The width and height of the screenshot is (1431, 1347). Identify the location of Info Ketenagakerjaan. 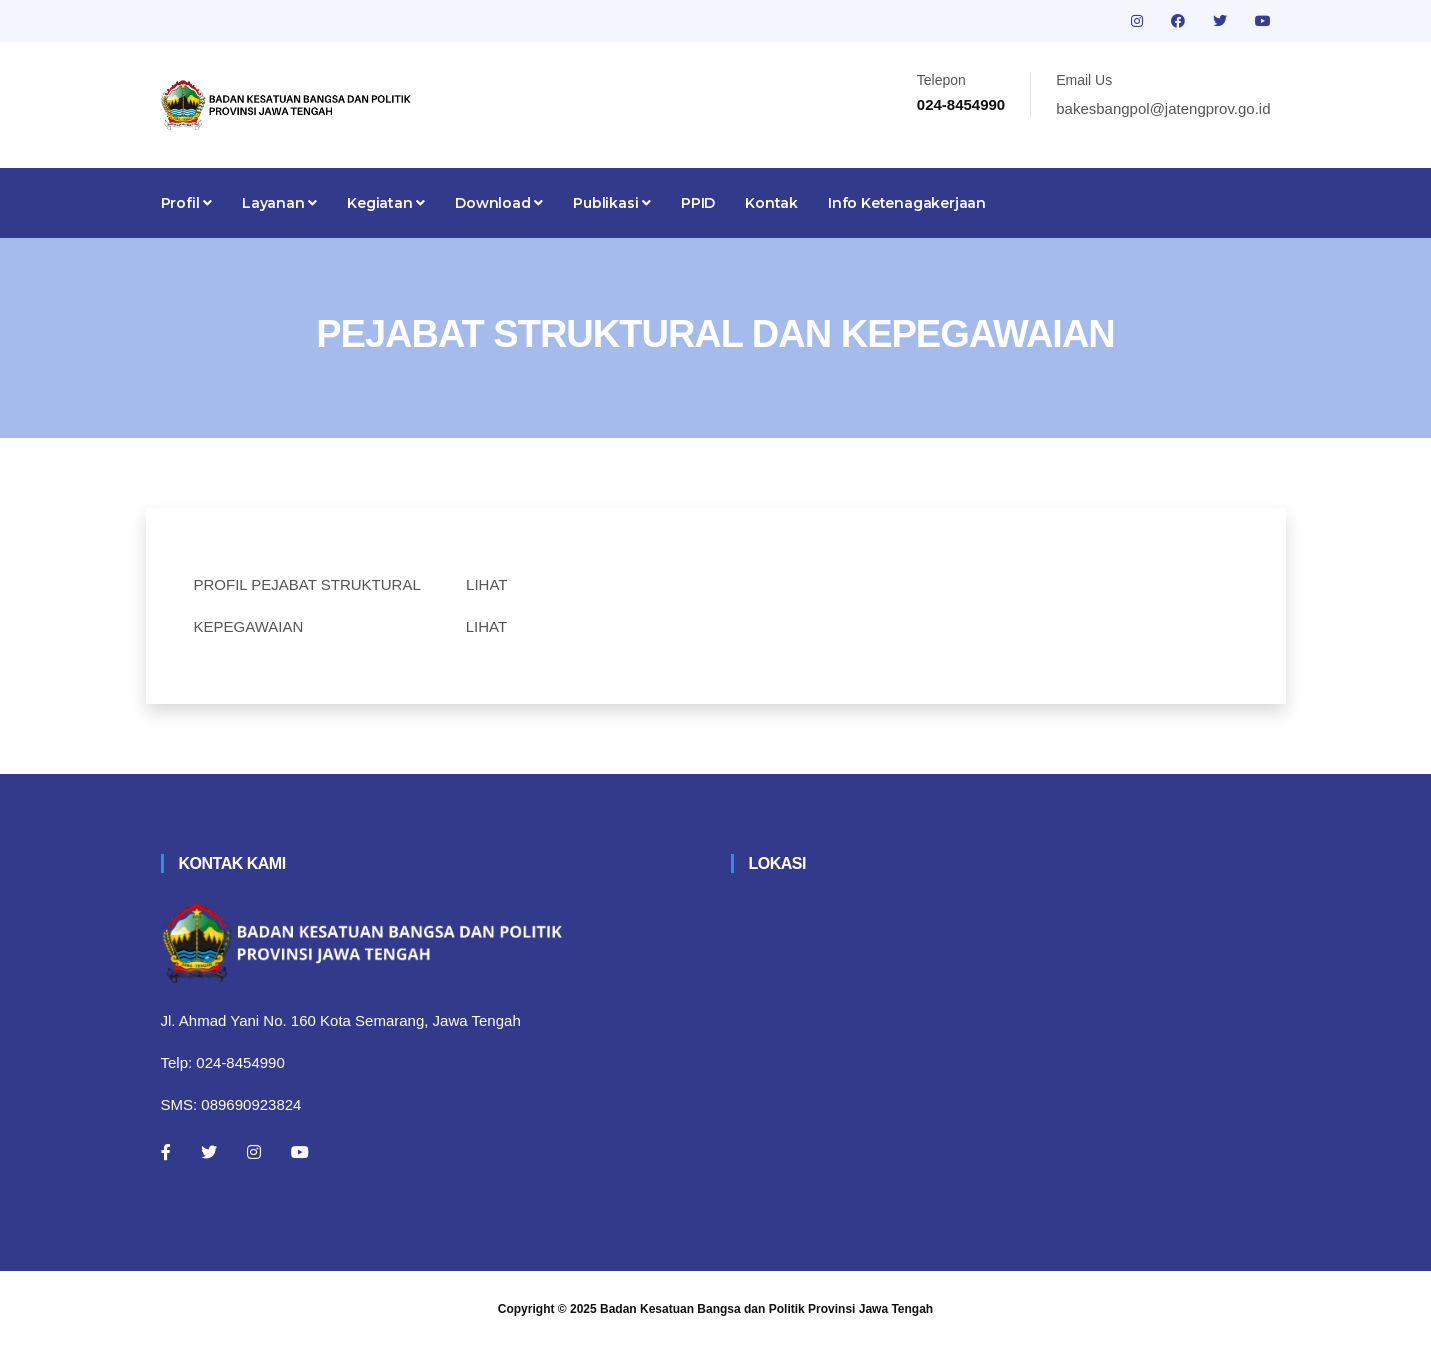
(907, 203).